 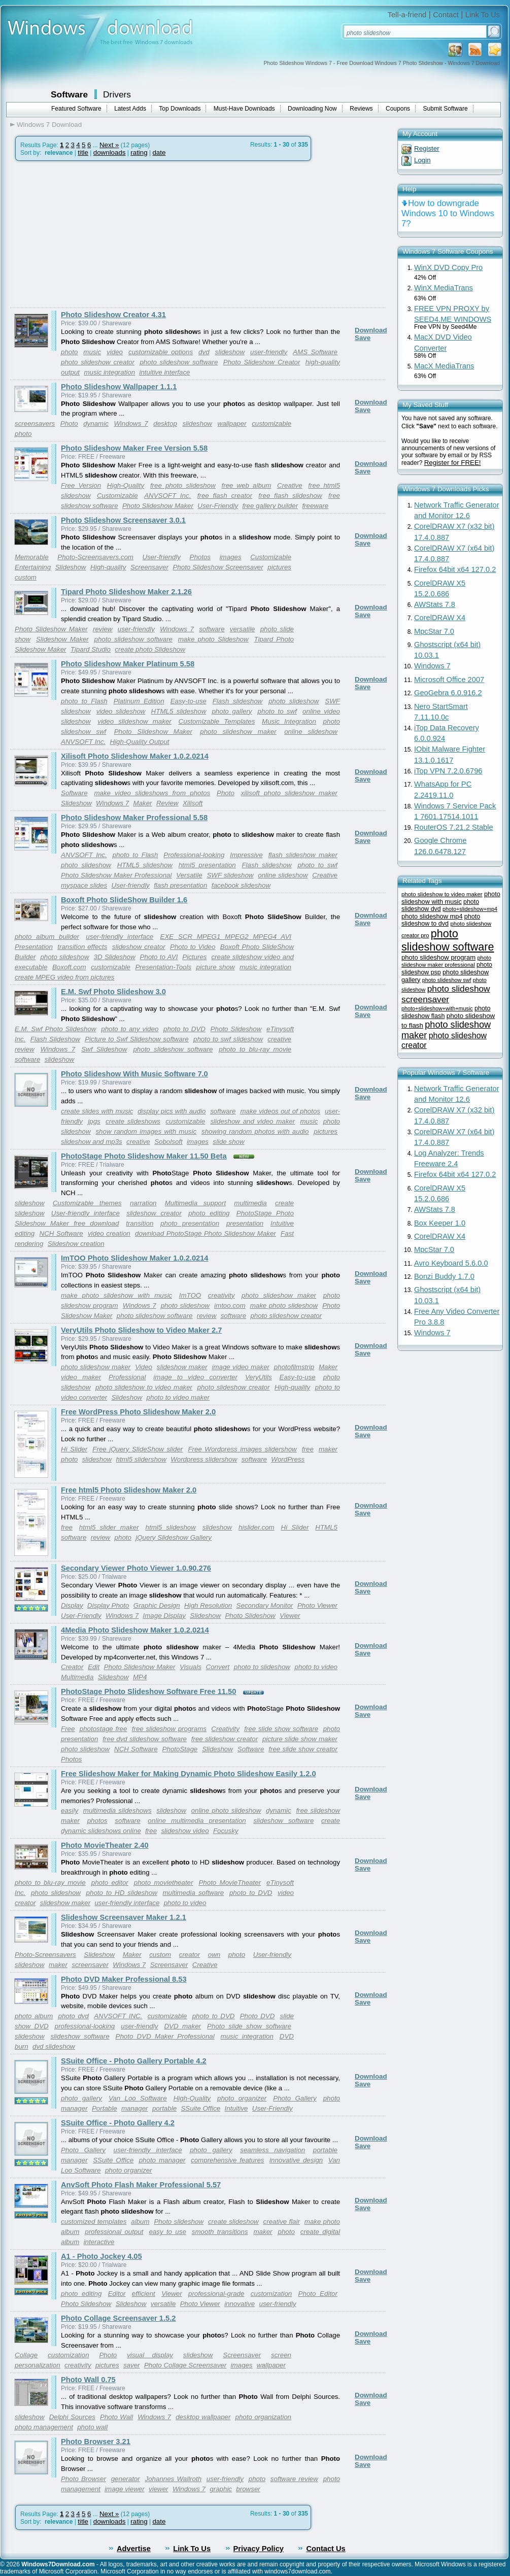 What do you see at coordinates (407, 15) in the screenshot?
I see `Tell-a-friend` at bounding box center [407, 15].